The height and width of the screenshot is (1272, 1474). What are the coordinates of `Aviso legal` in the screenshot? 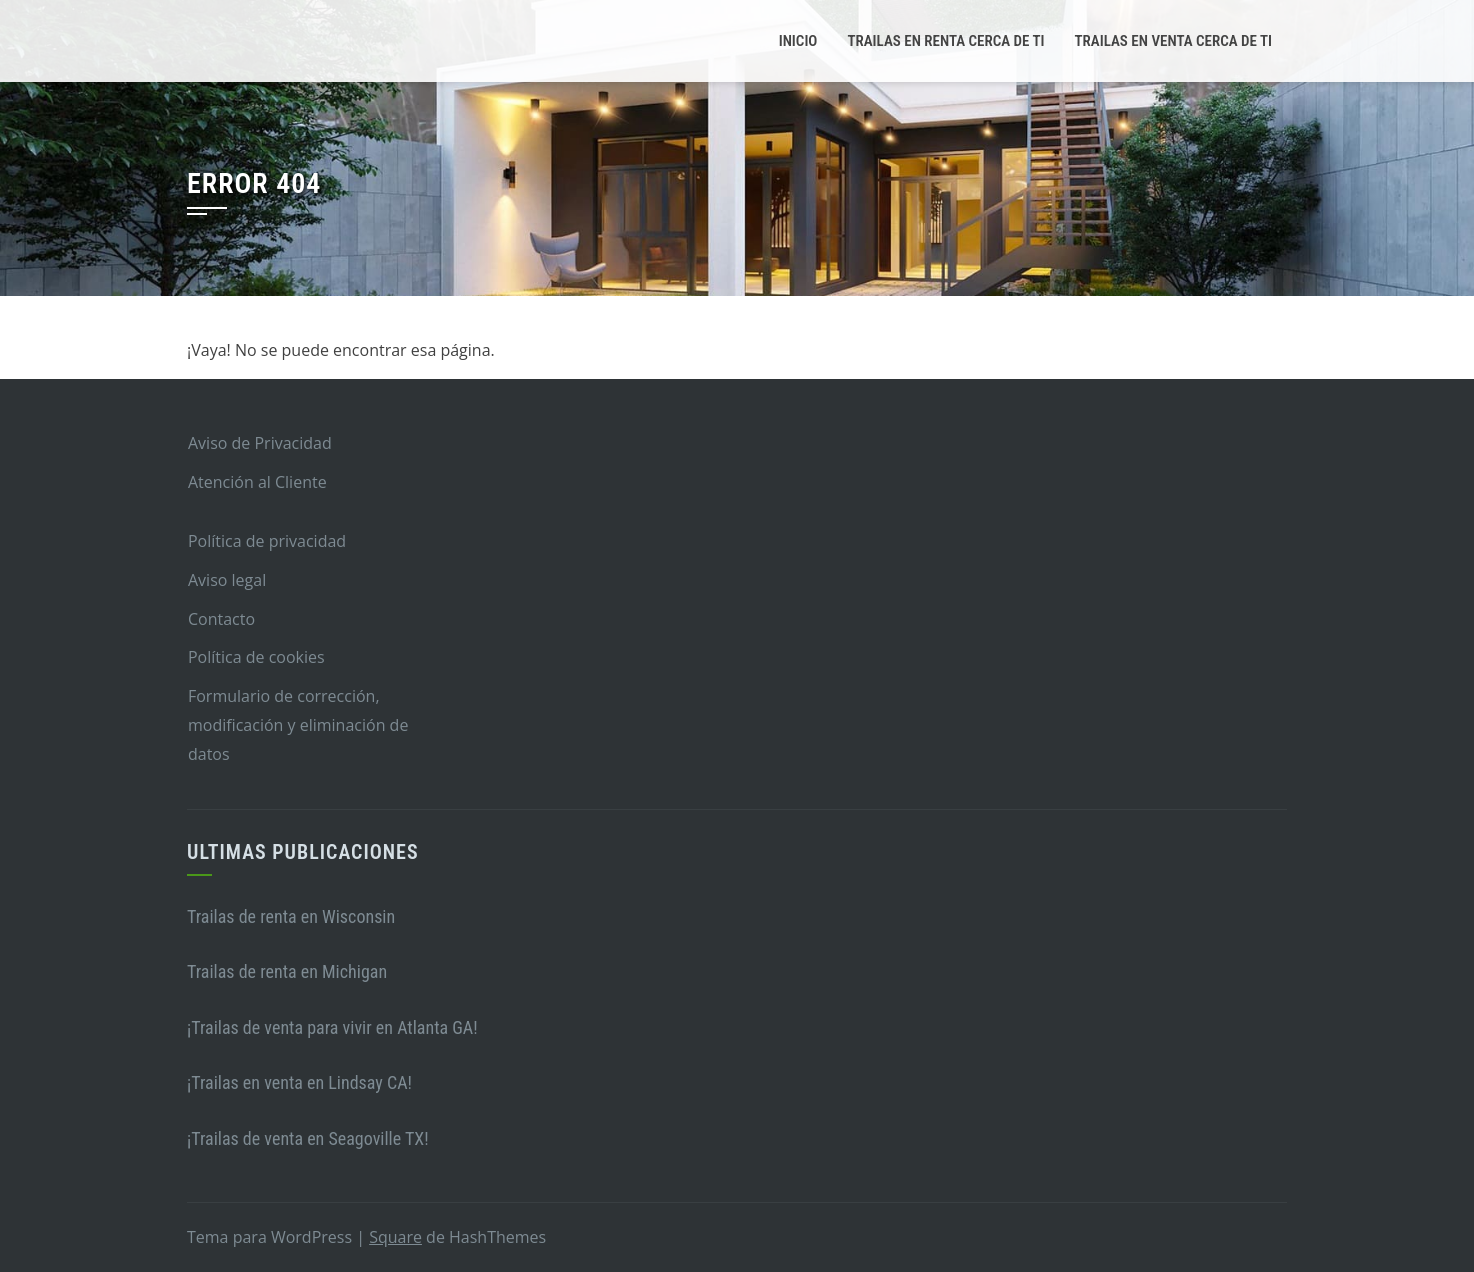 It's located at (227, 580).